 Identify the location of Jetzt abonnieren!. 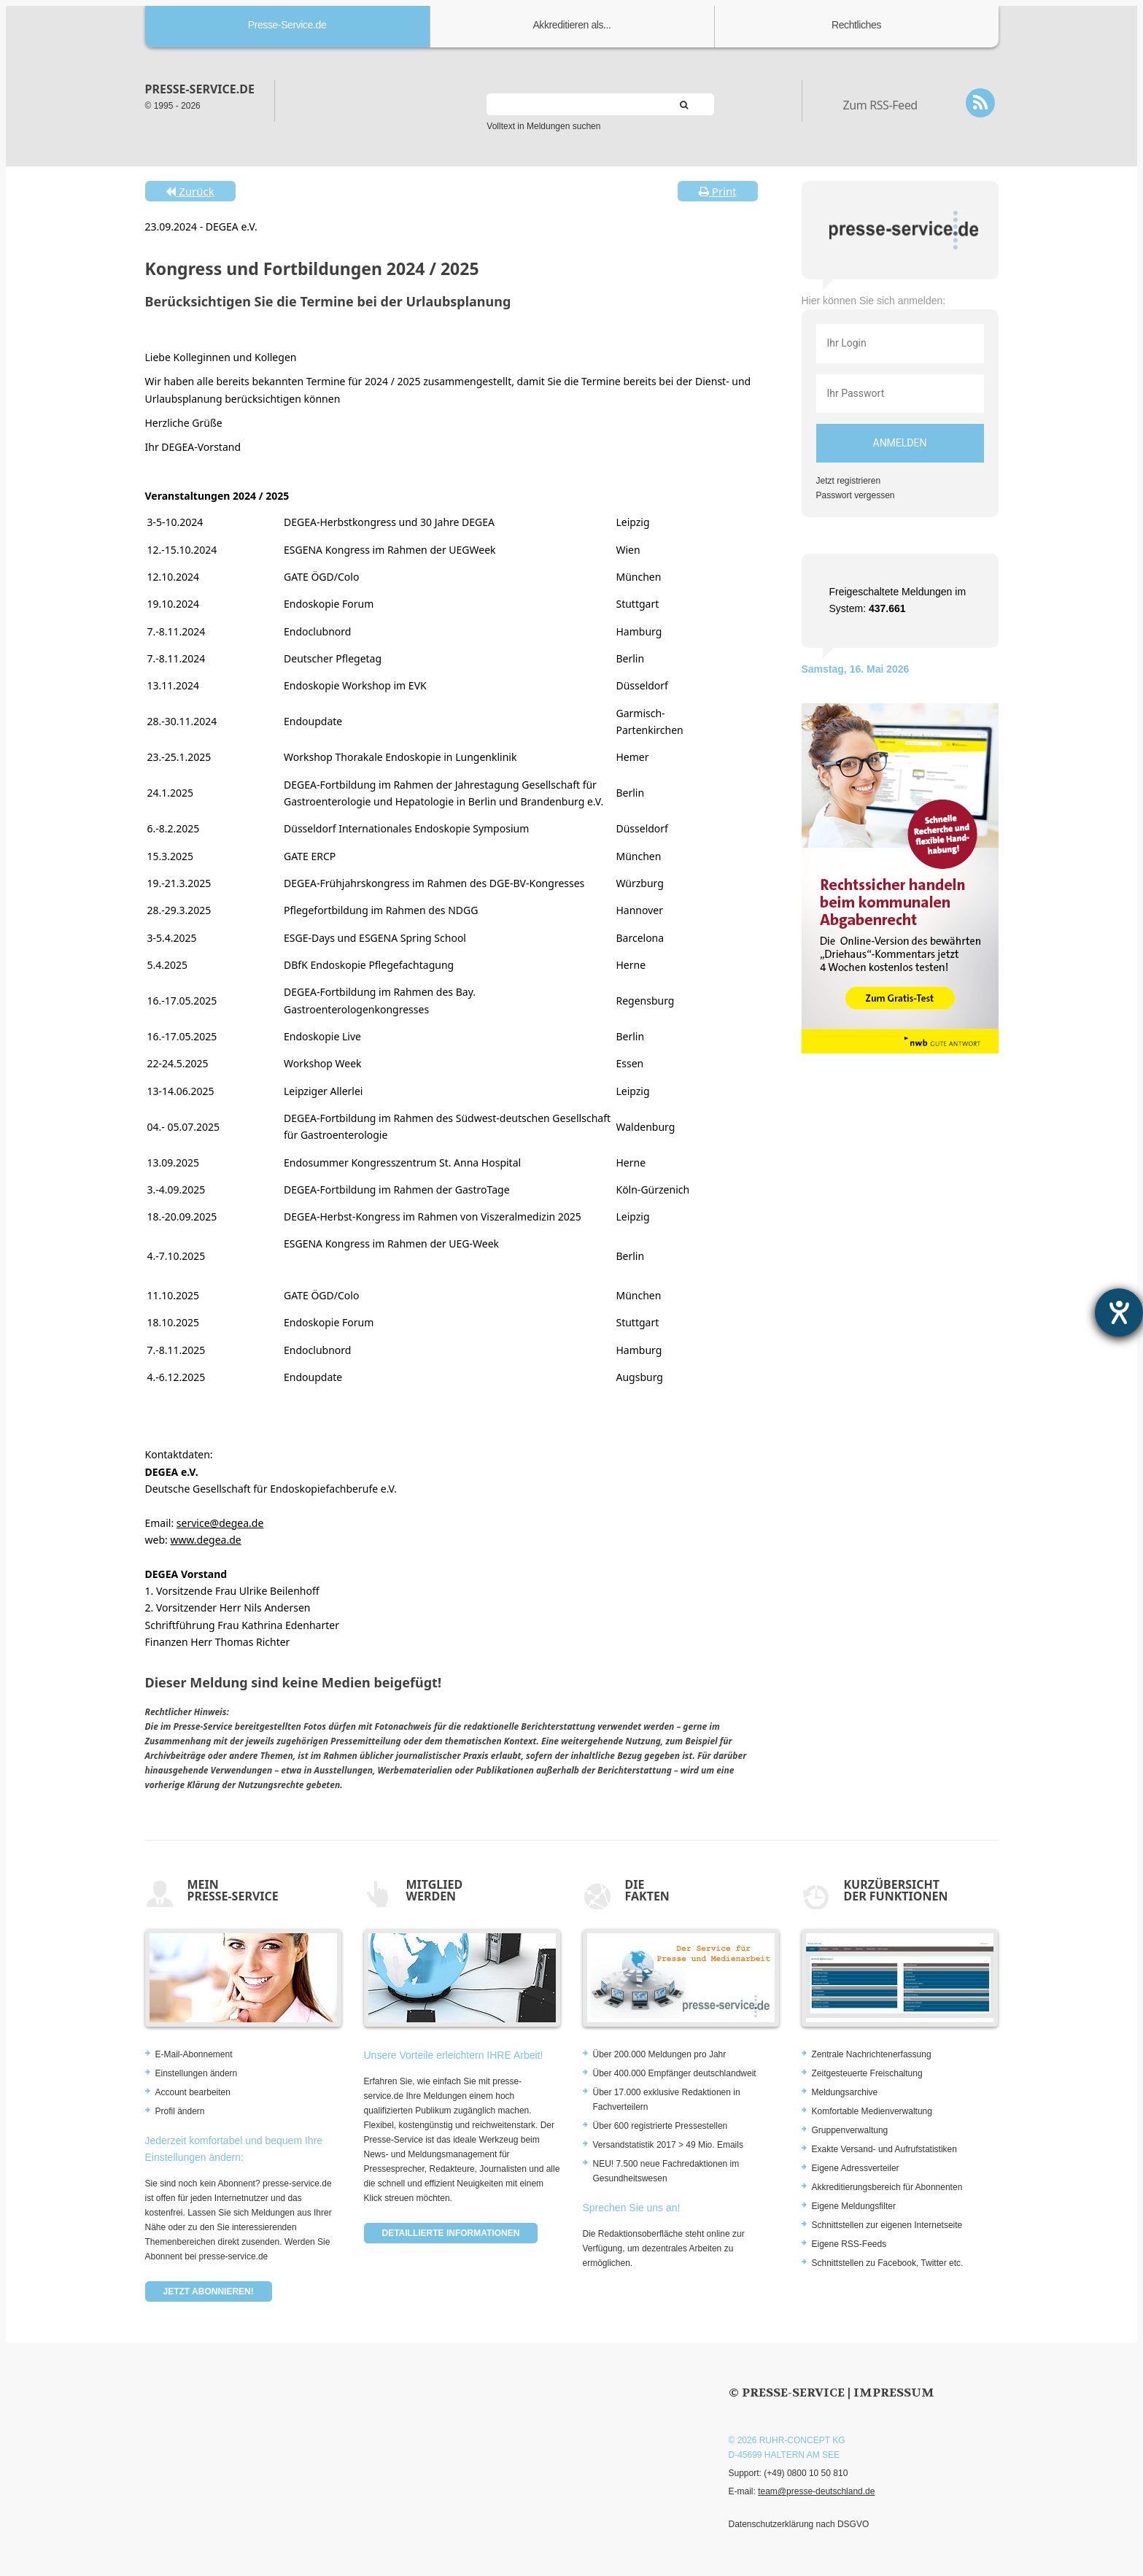
(208, 2291).